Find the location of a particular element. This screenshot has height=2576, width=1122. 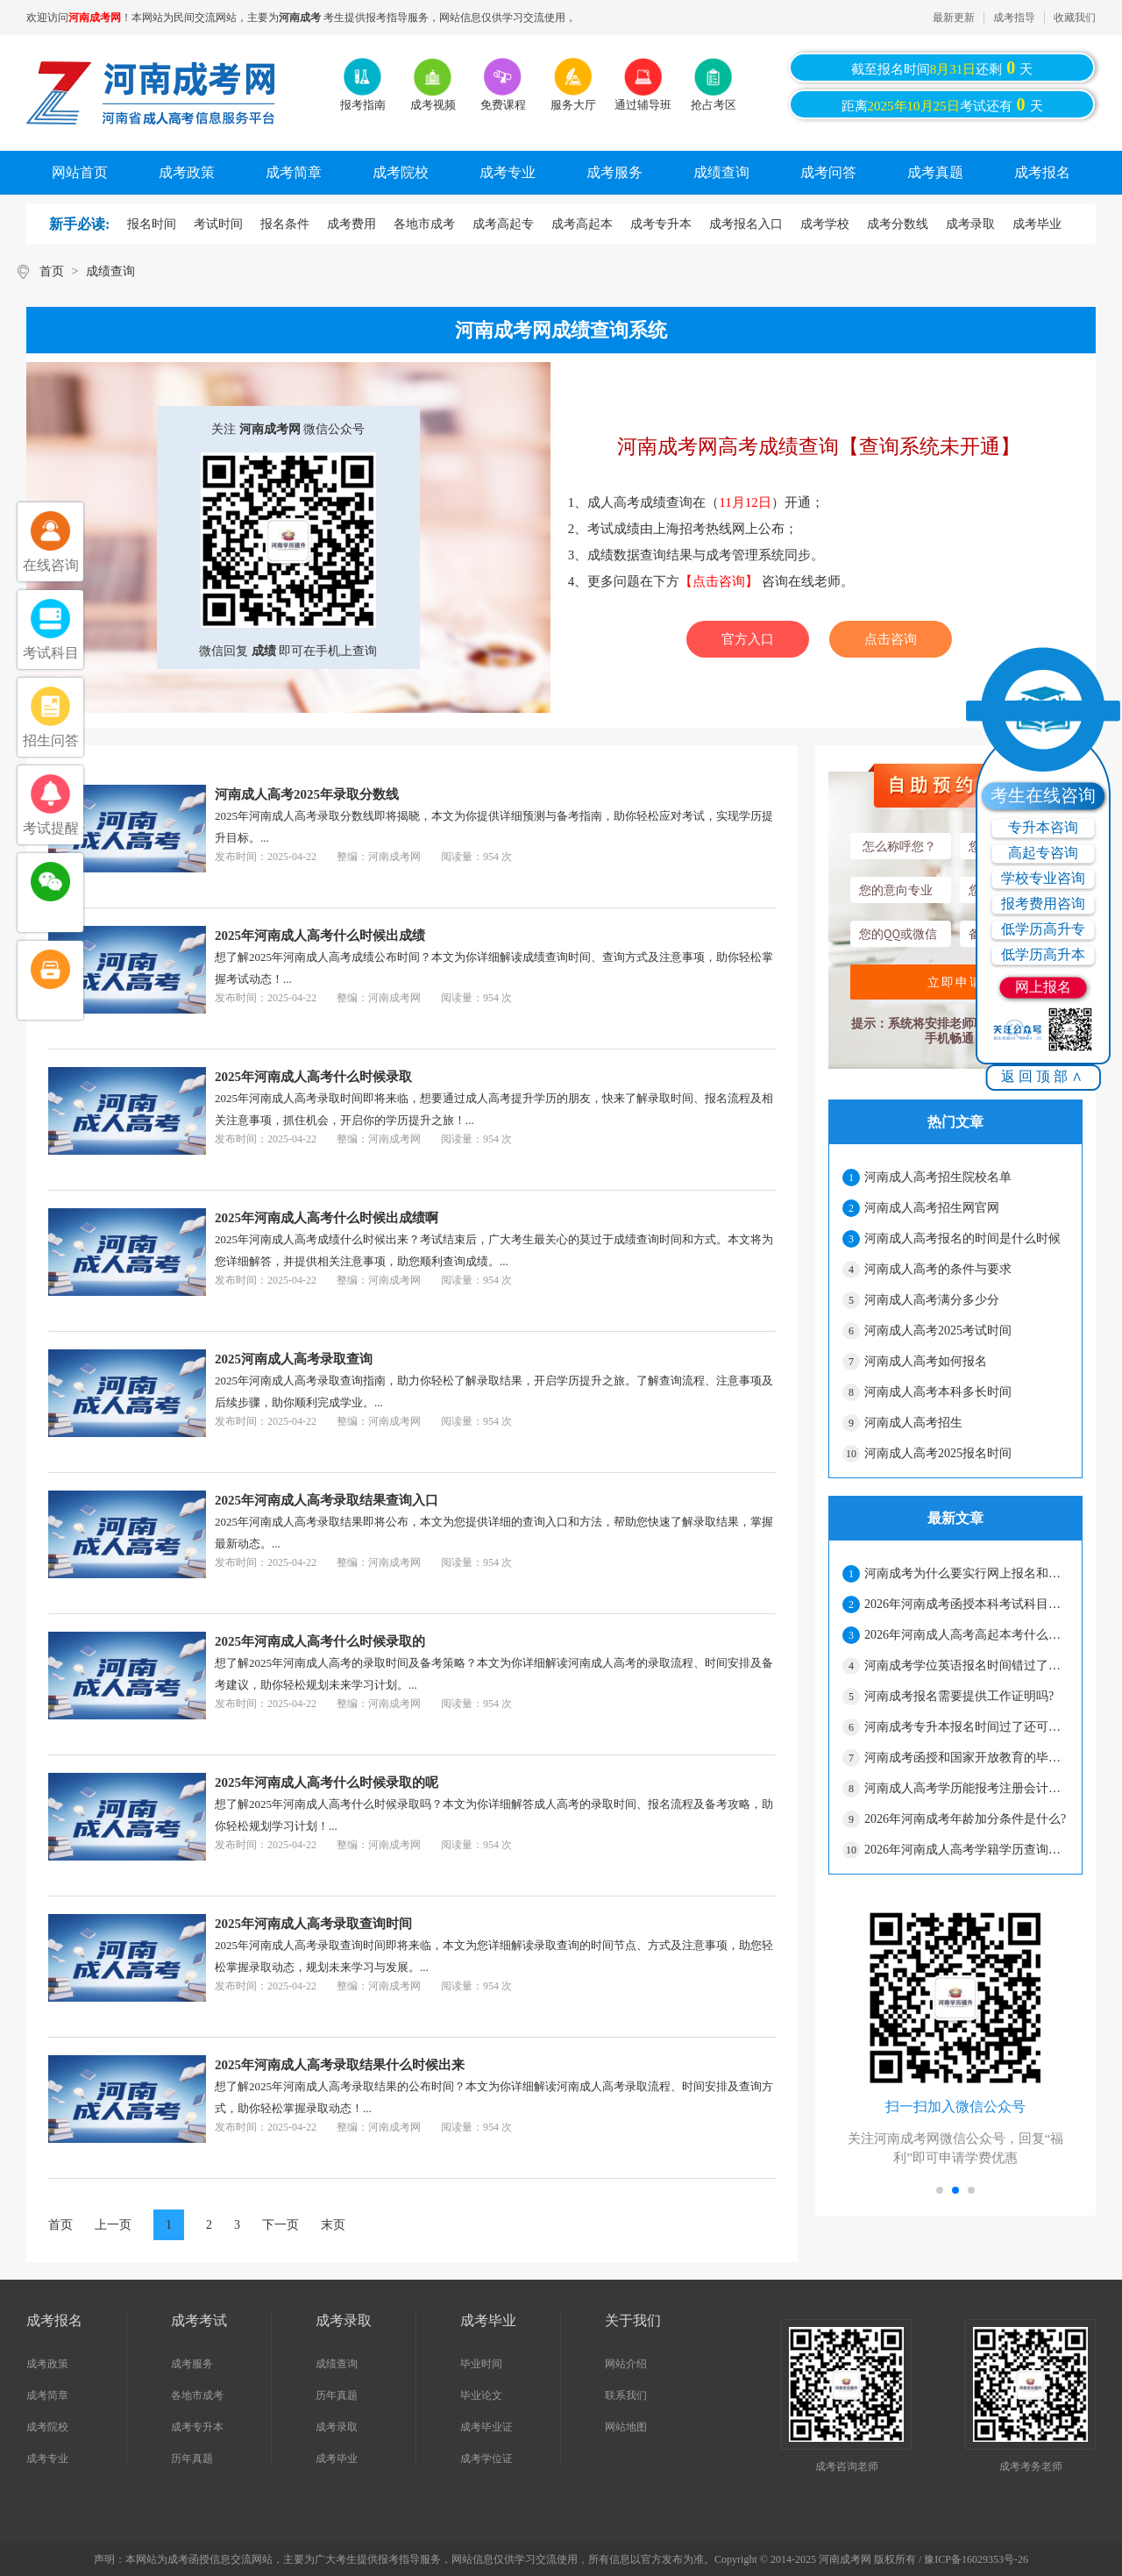

成考毕业证 is located at coordinates (486, 2427).